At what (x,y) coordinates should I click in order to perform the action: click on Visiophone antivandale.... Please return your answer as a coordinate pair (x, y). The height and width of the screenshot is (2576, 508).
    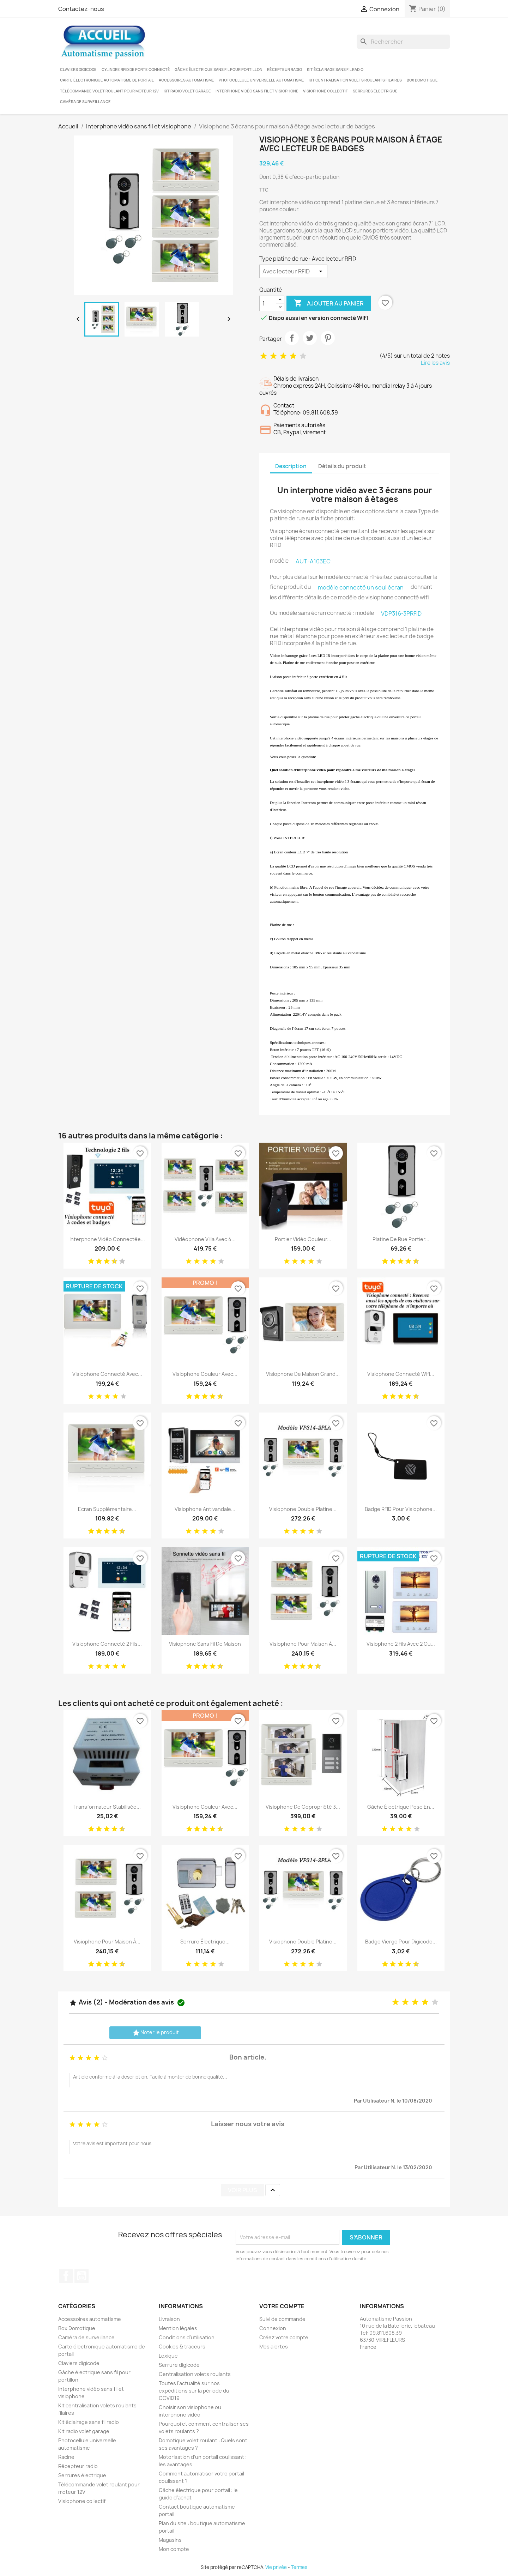
    Looking at the image, I should click on (205, 1509).